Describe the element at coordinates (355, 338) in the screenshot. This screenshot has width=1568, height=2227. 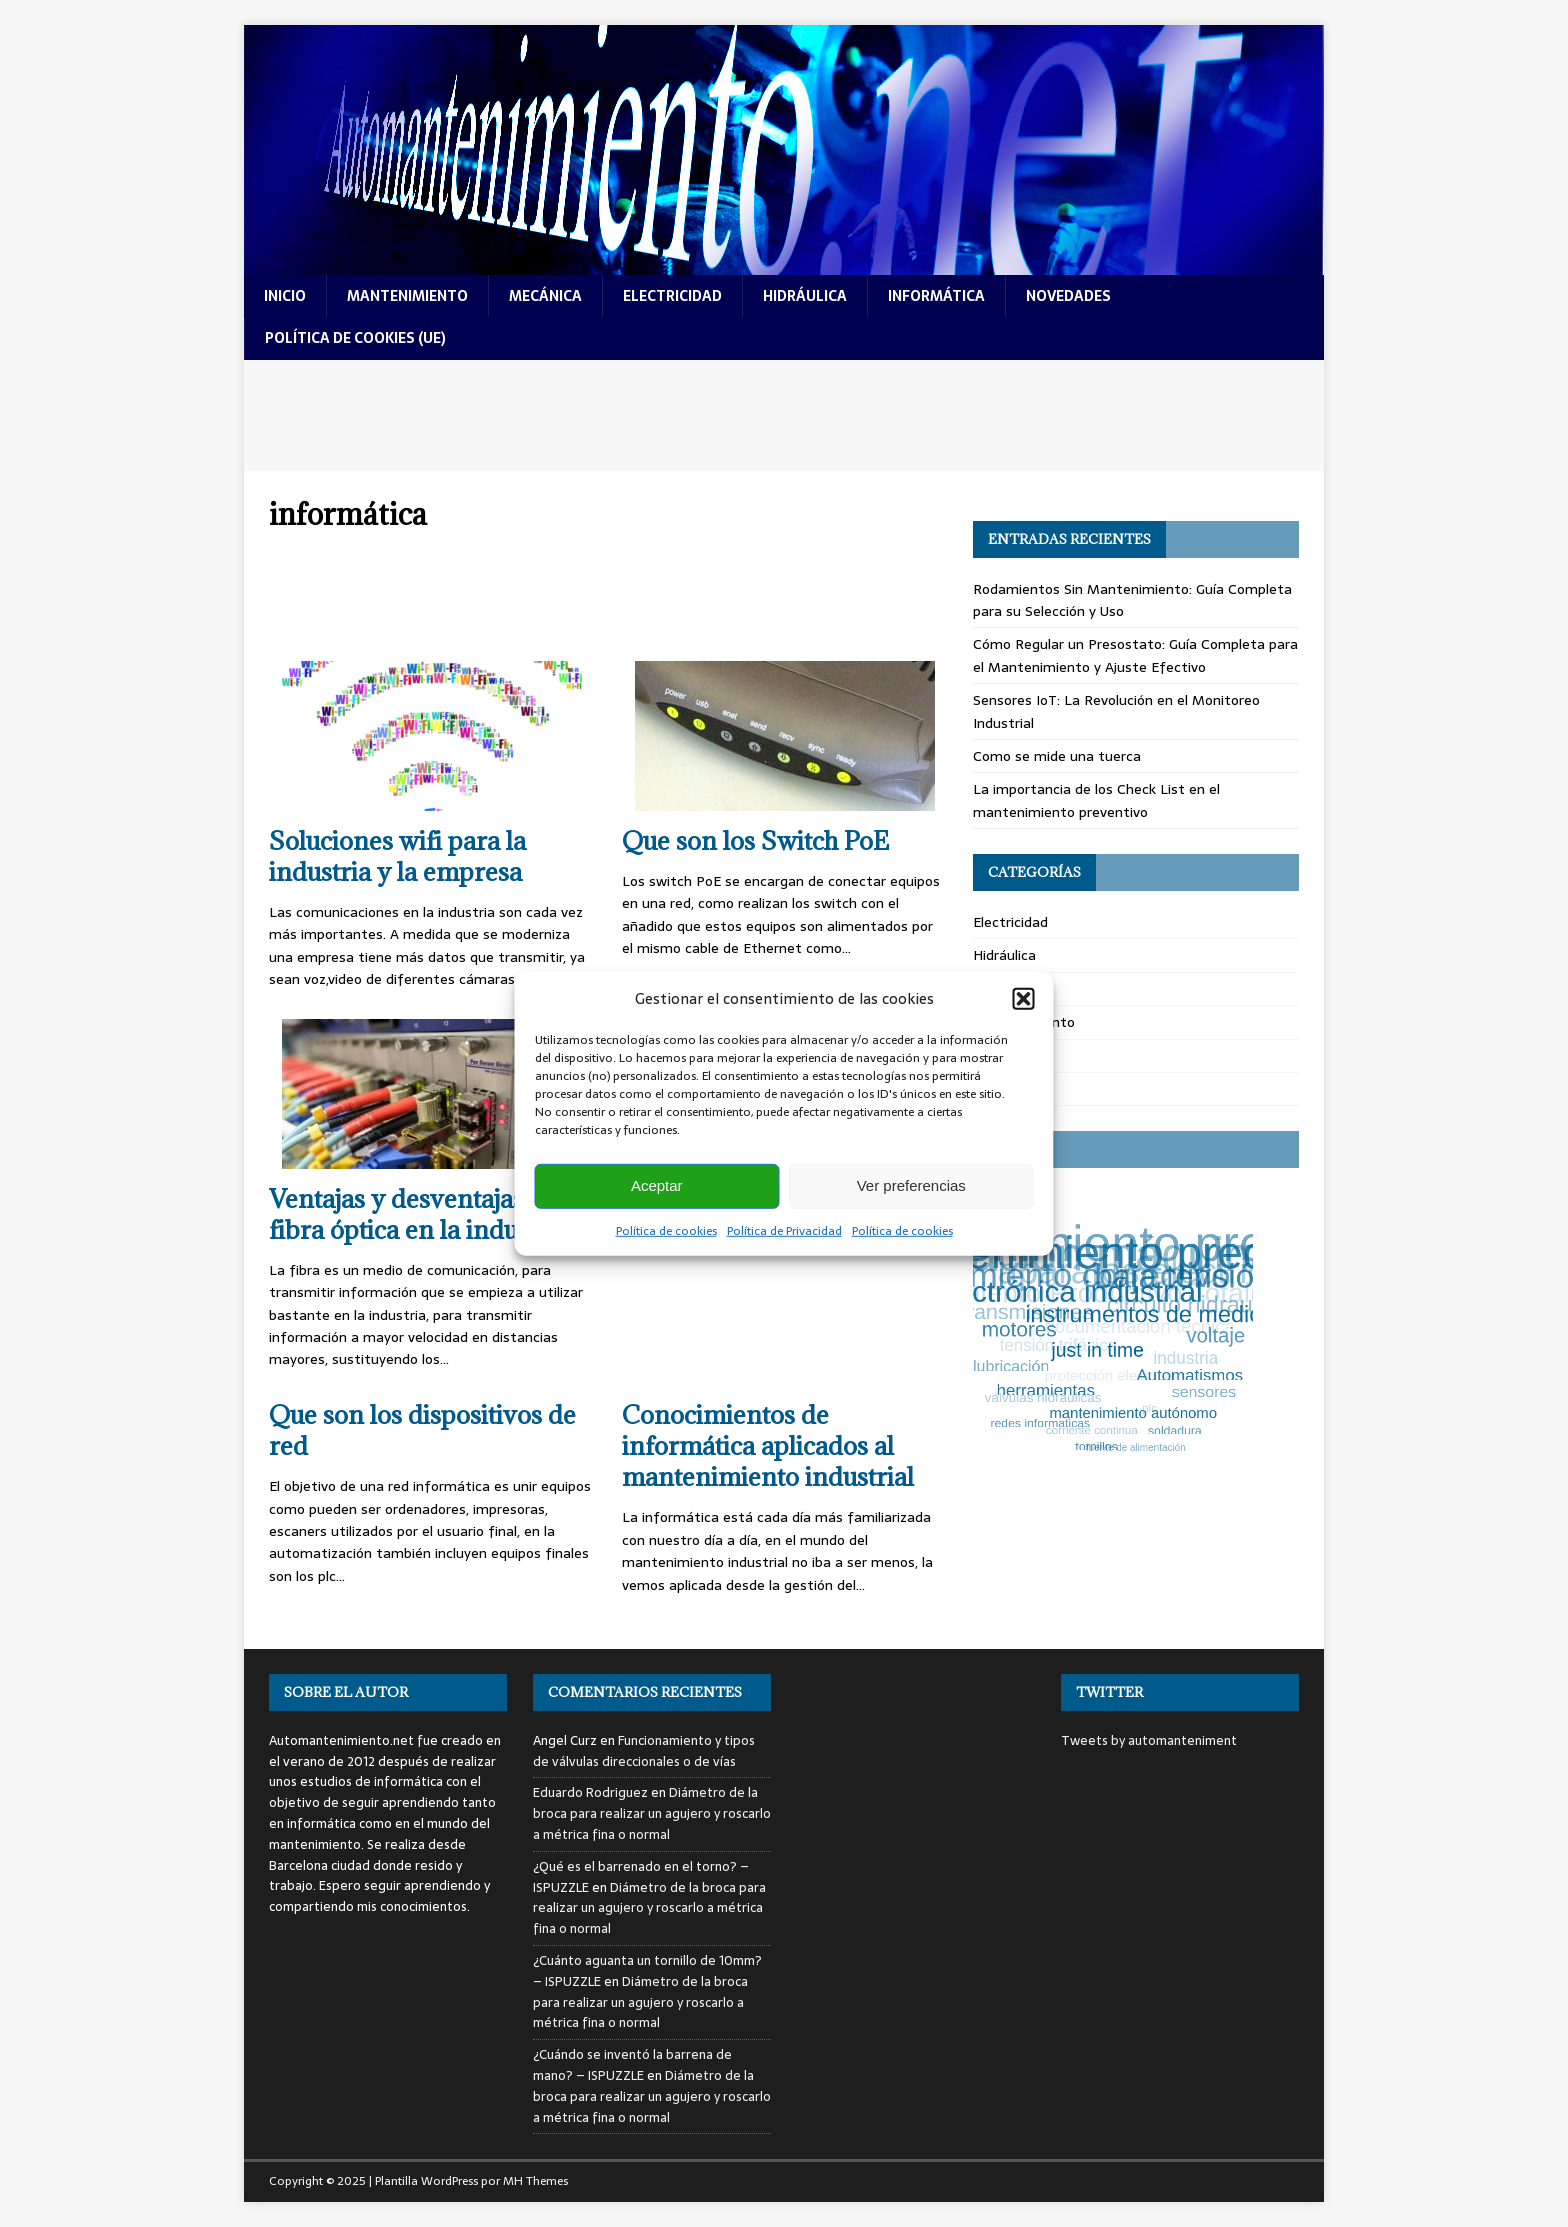
I see `Política de cookies (UE)` at that location.